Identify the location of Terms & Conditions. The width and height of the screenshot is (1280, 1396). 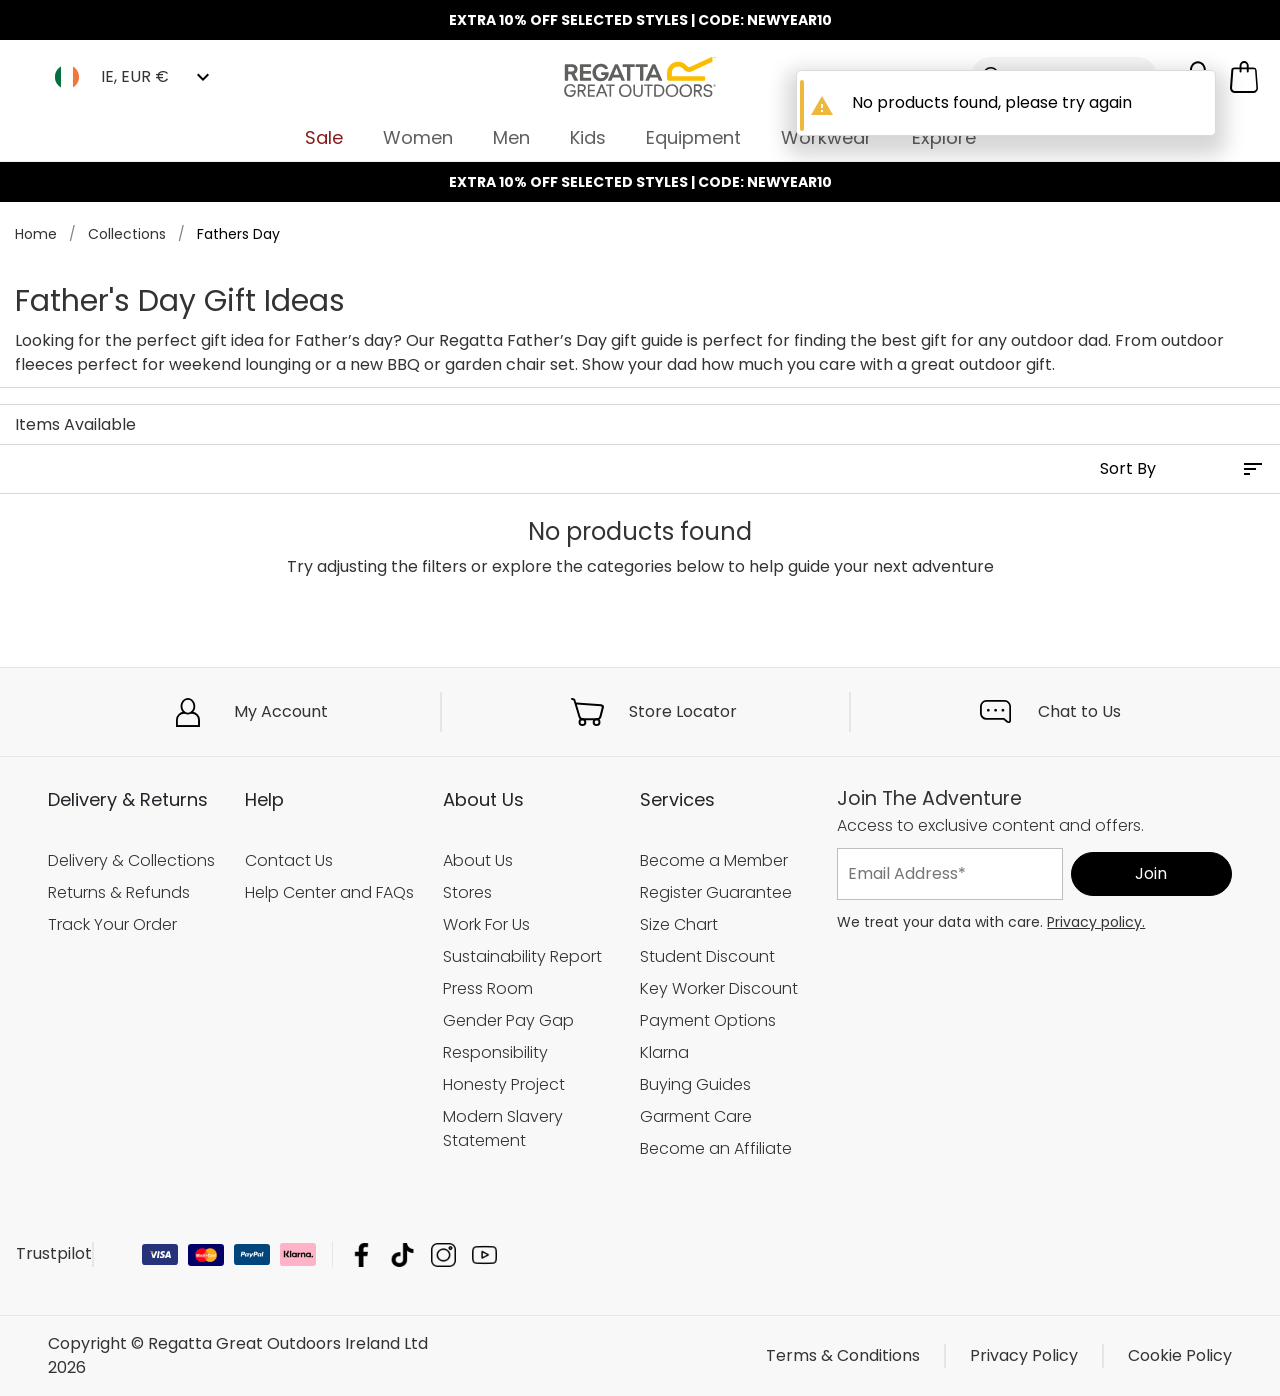
(843, 1355).